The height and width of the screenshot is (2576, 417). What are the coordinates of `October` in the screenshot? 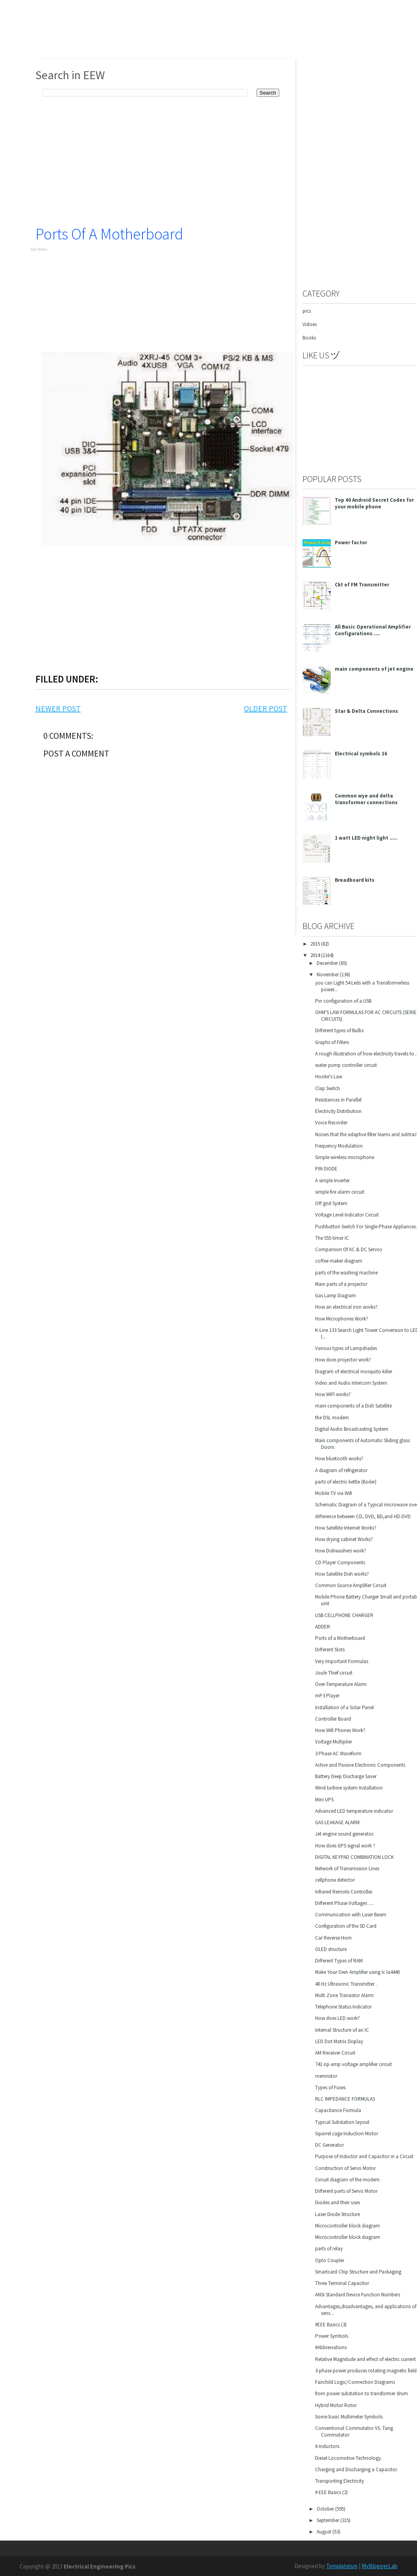 It's located at (326, 2509).